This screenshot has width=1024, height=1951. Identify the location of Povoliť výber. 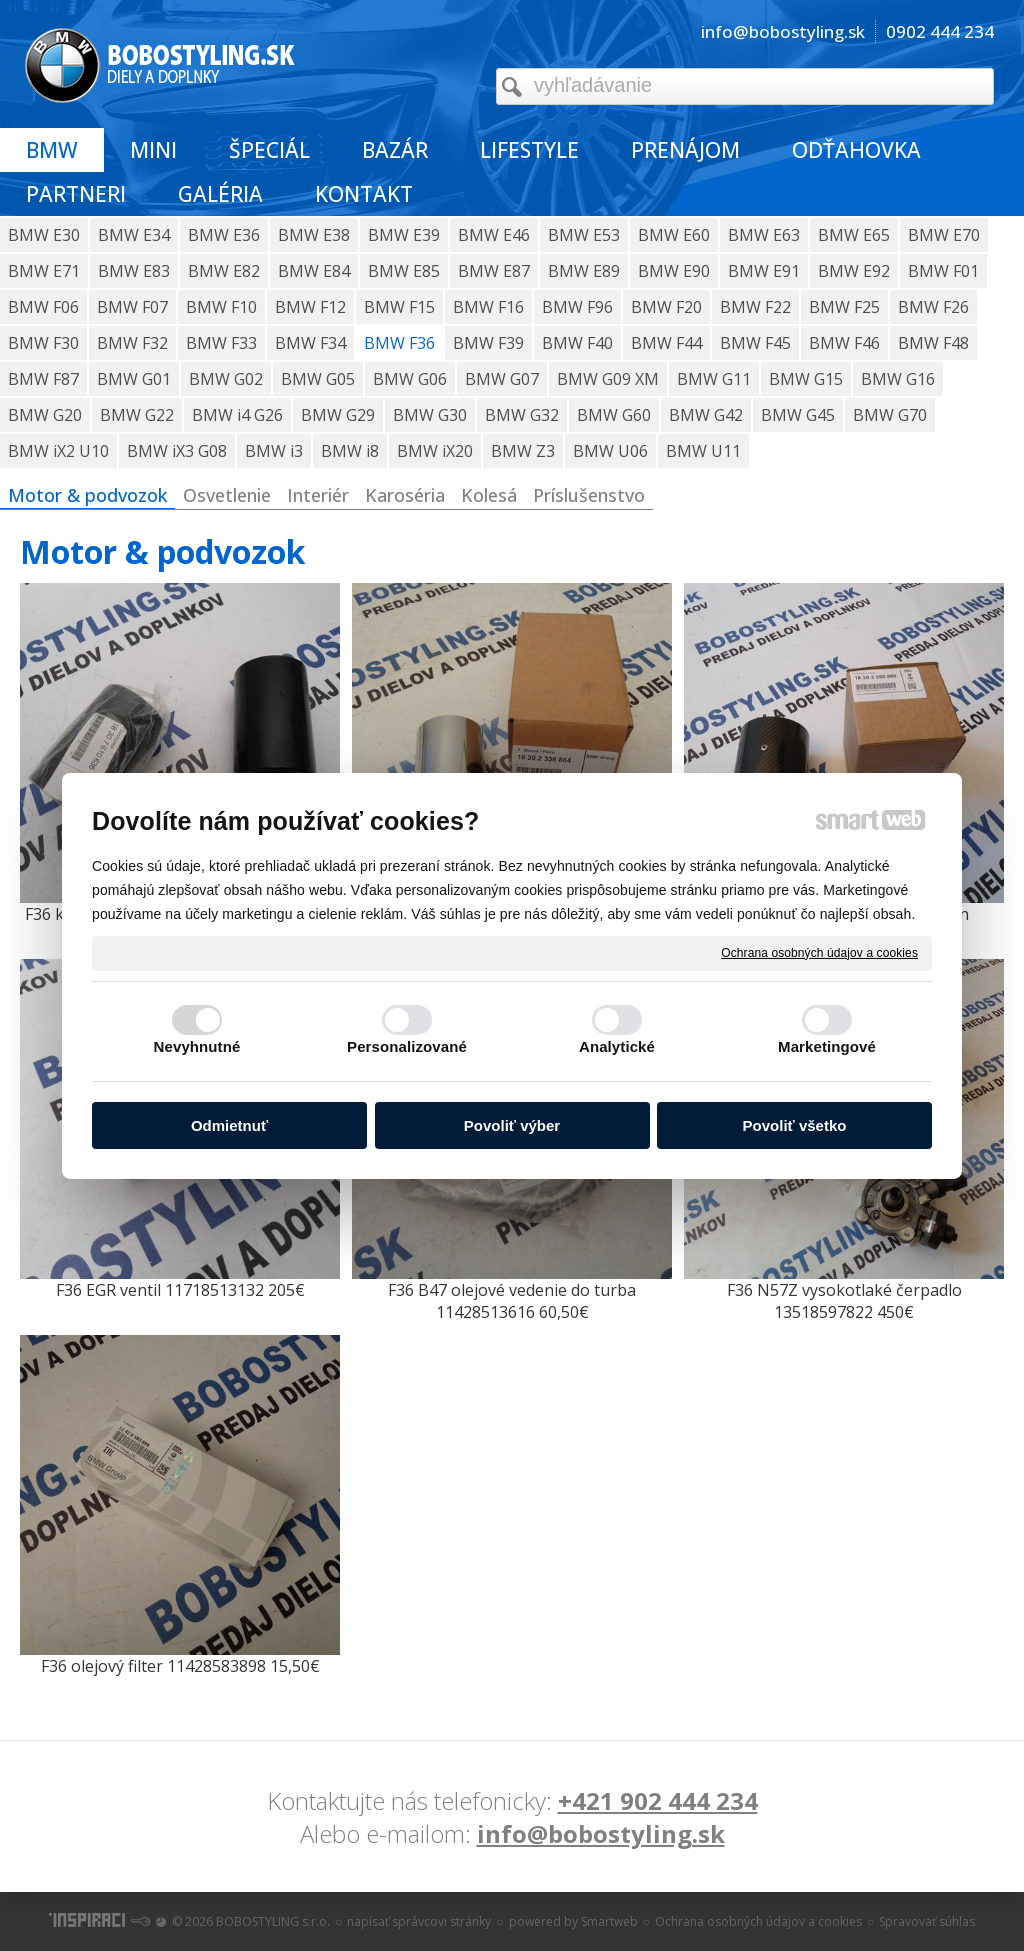
(512, 1125).